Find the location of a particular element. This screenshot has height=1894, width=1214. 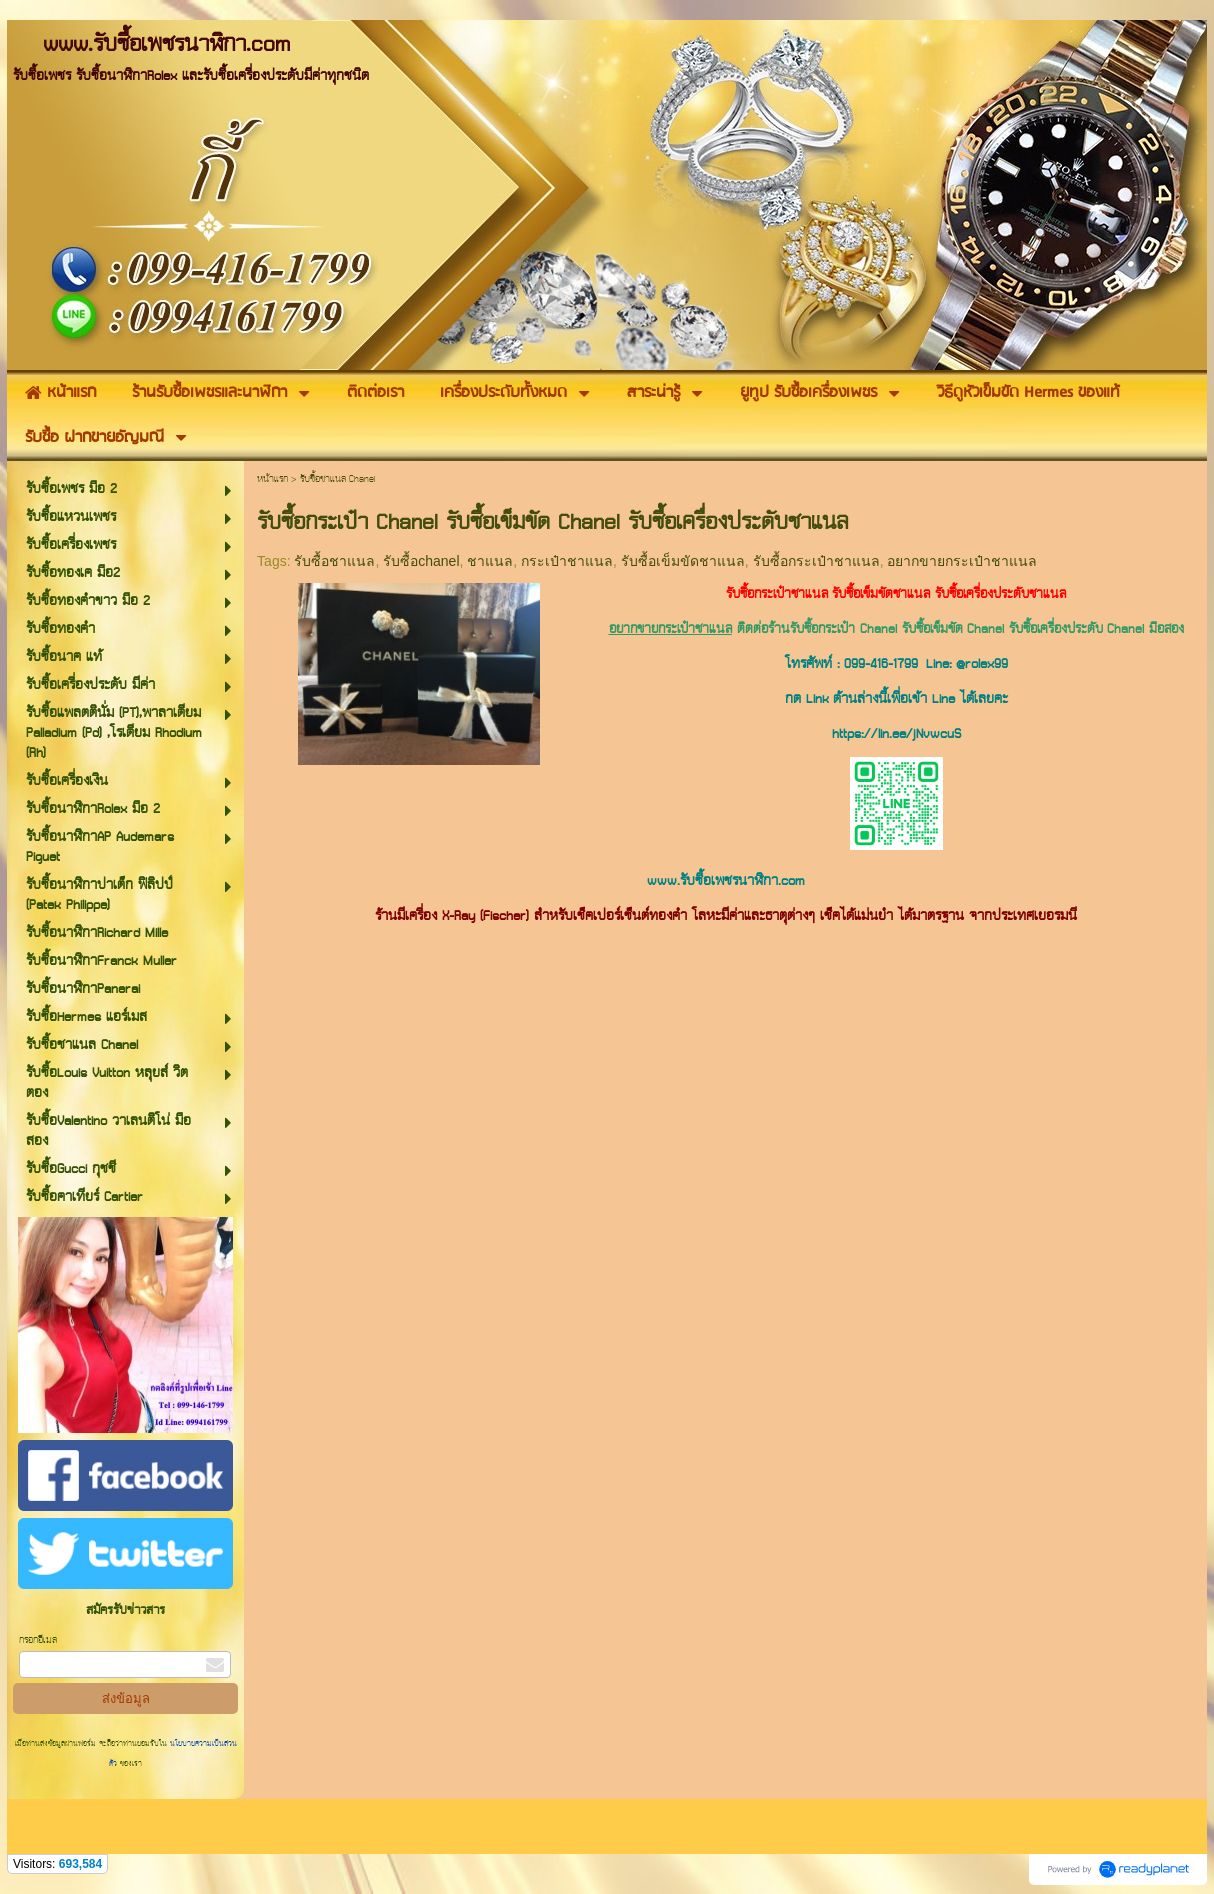

อยากขายกระเป๋าชาแนล is located at coordinates (962, 561).